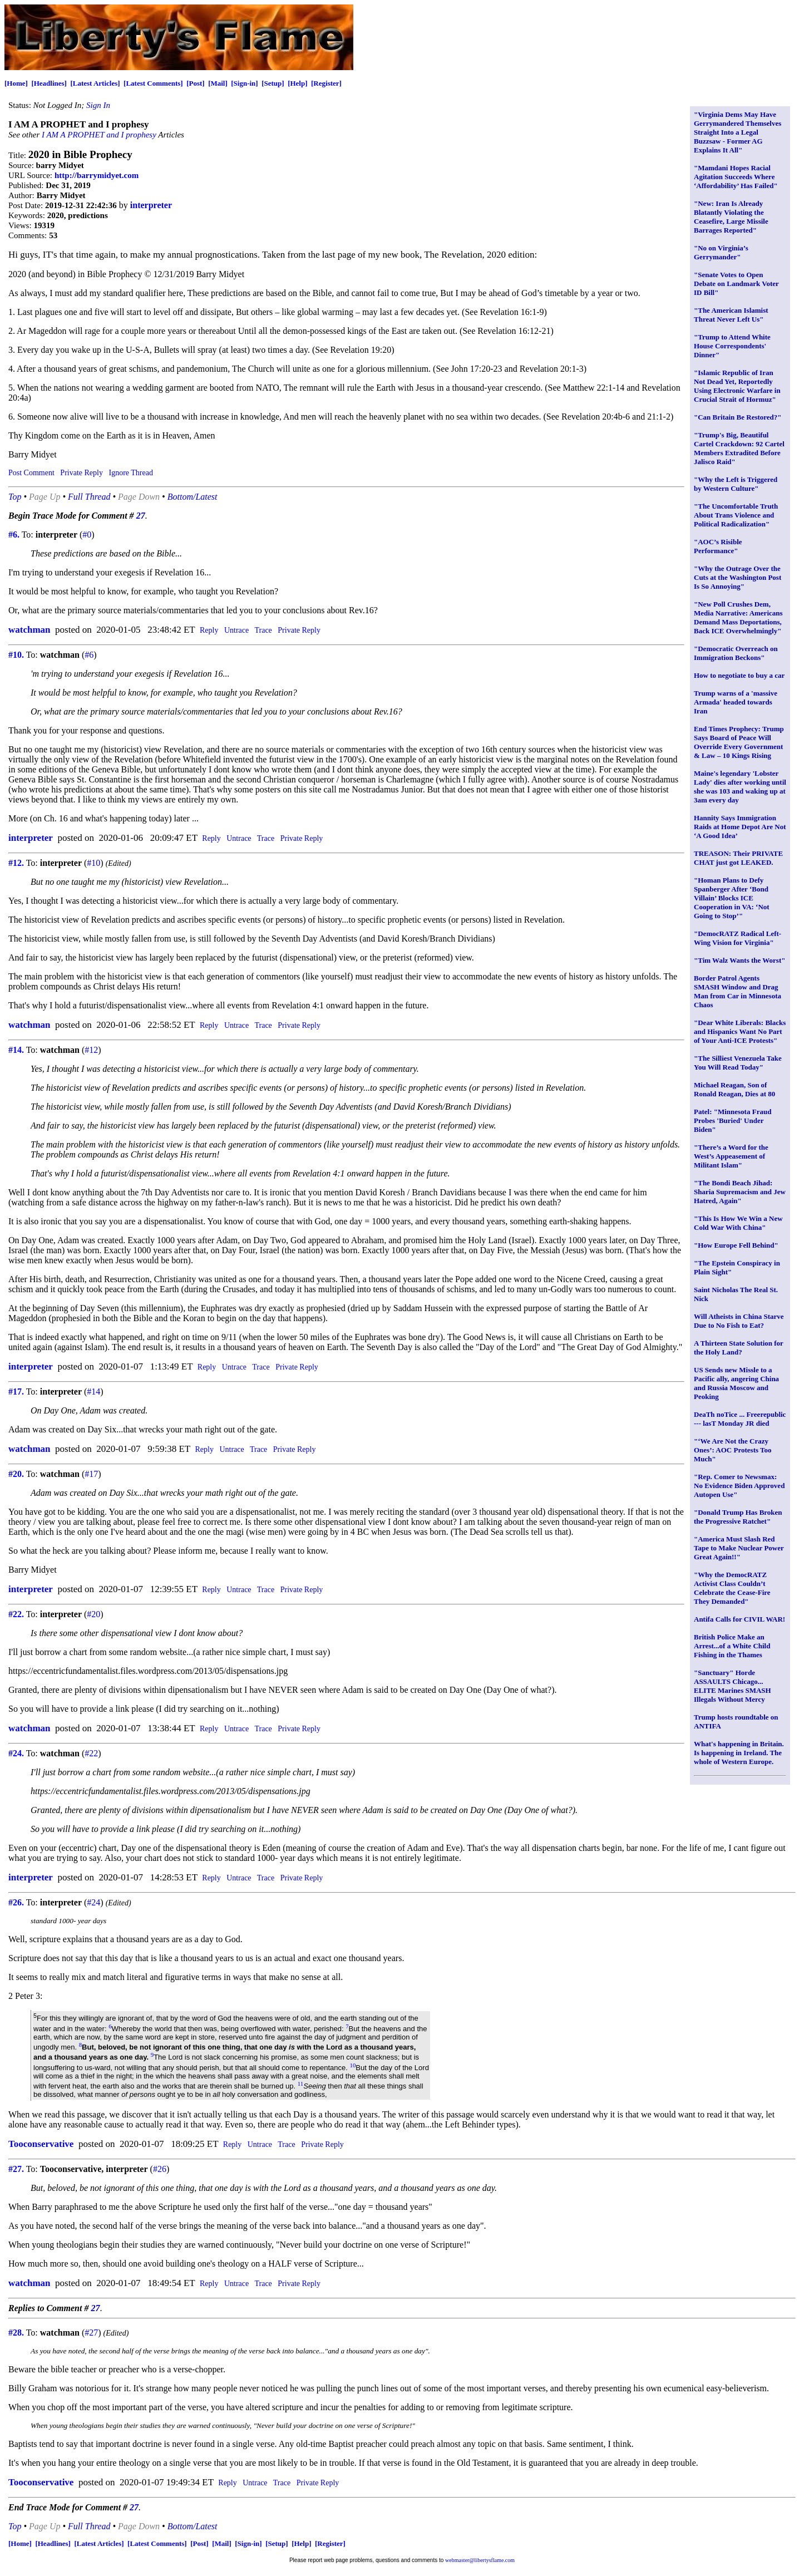  Describe the element at coordinates (16, 1753) in the screenshot. I see `#24.` at that location.